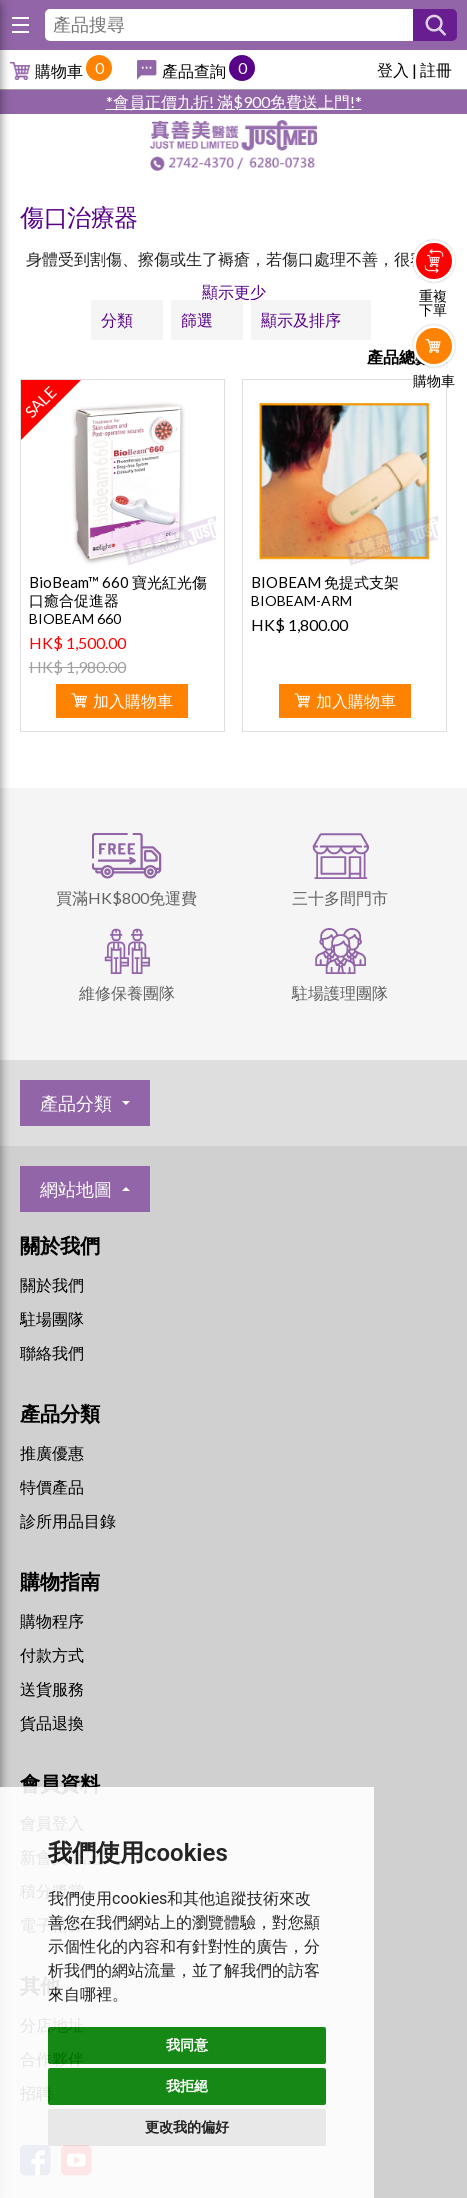 The width and height of the screenshot is (467, 2198). Describe the element at coordinates (197, 319) in the screenshot. I see `篩選` at that location.